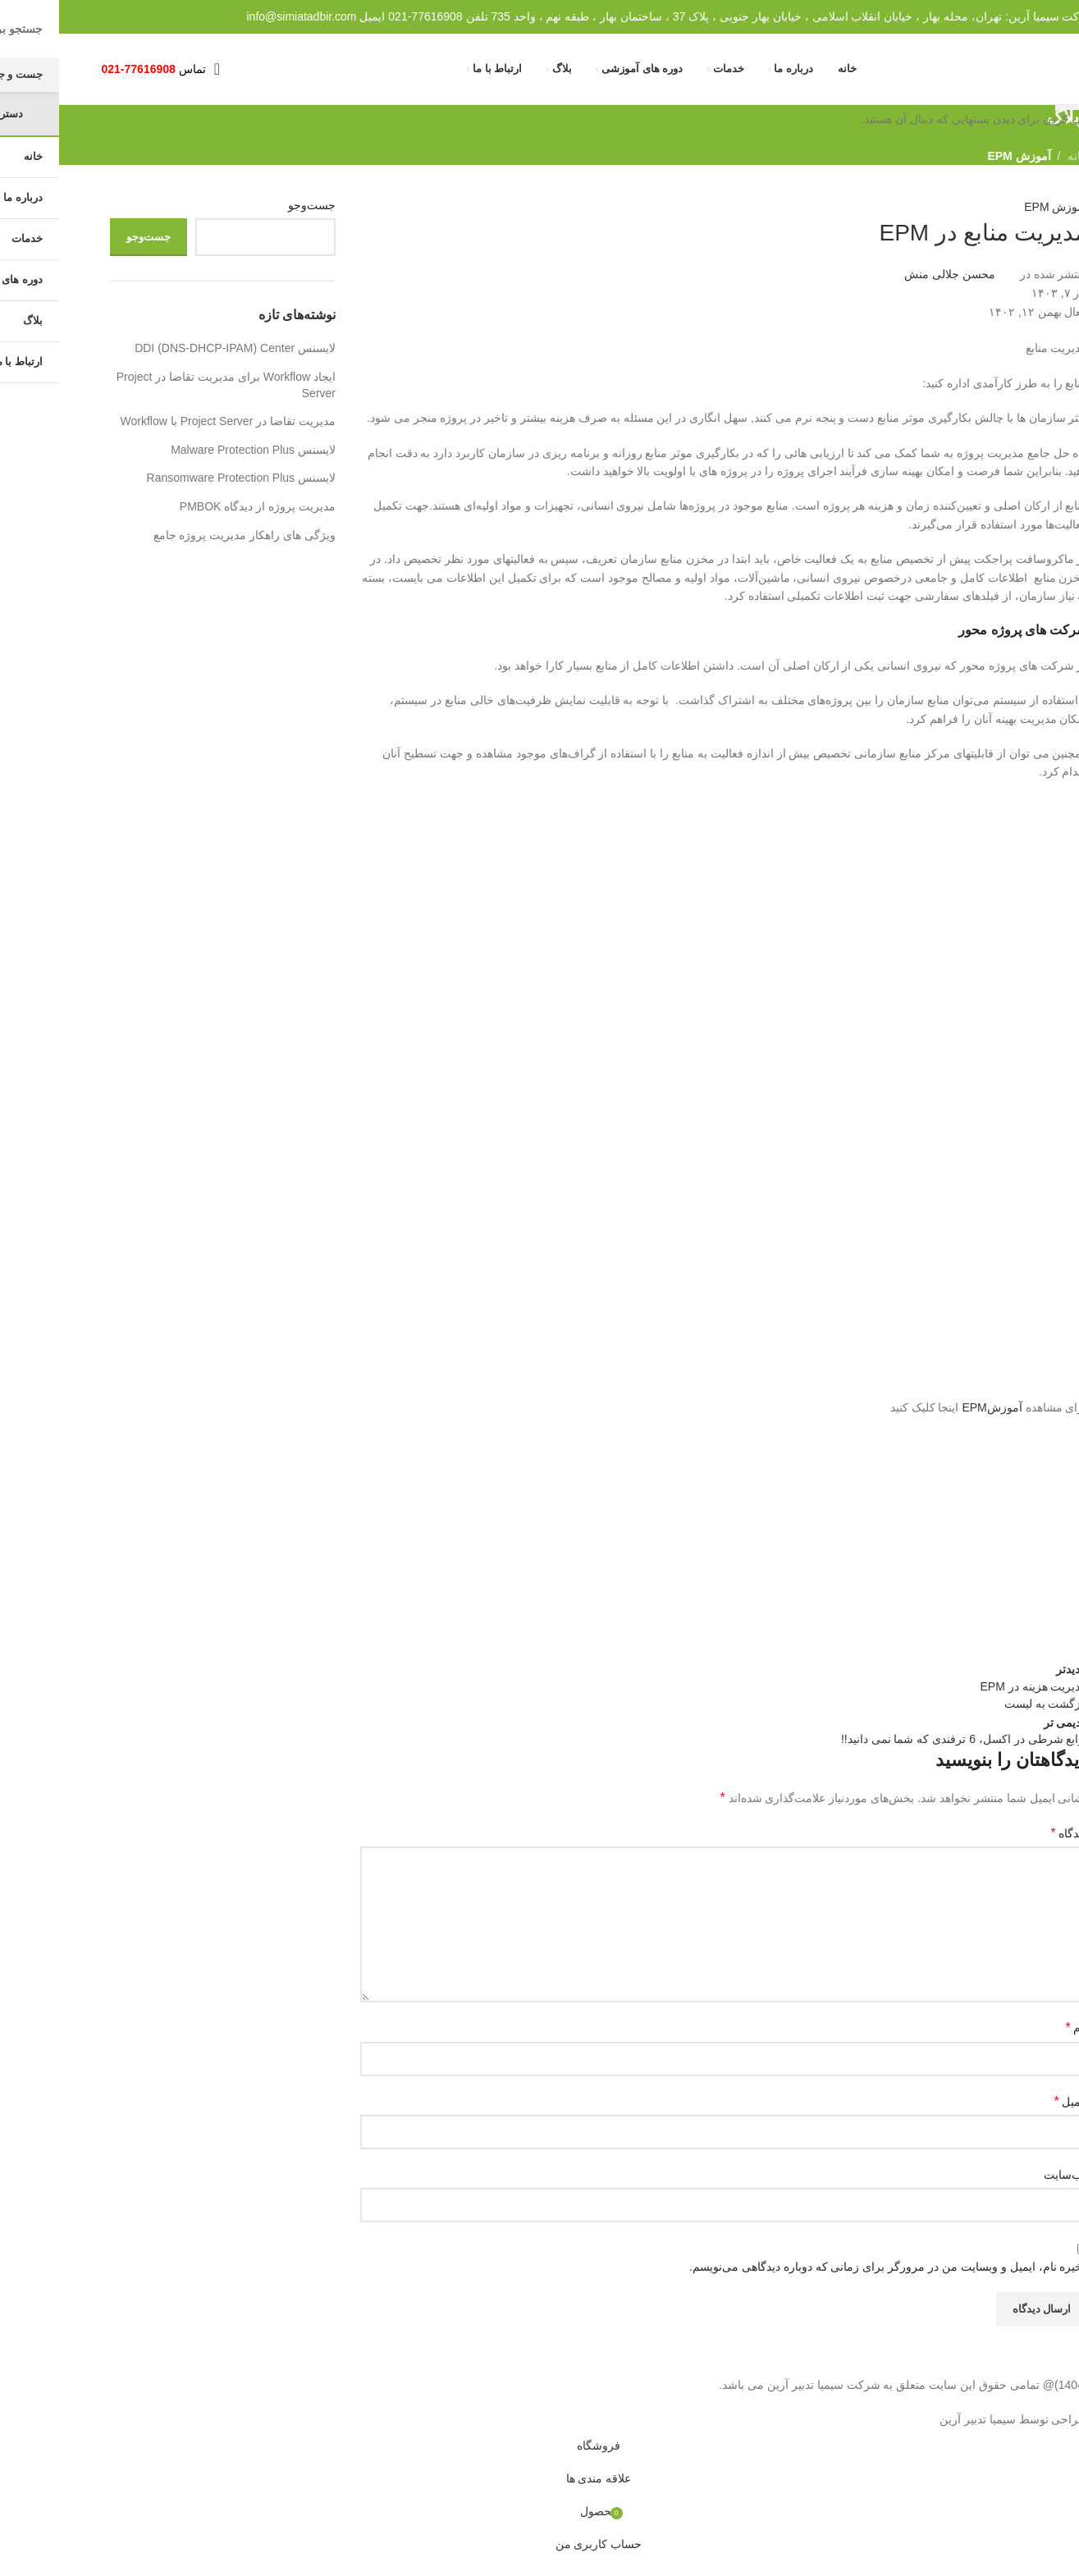 The height and width of the screenshot is (2576, 1079). Describe the element at coordinates (158, 77) in the screenshot. I see `[باز کردن منوی موبایل]` at that location.